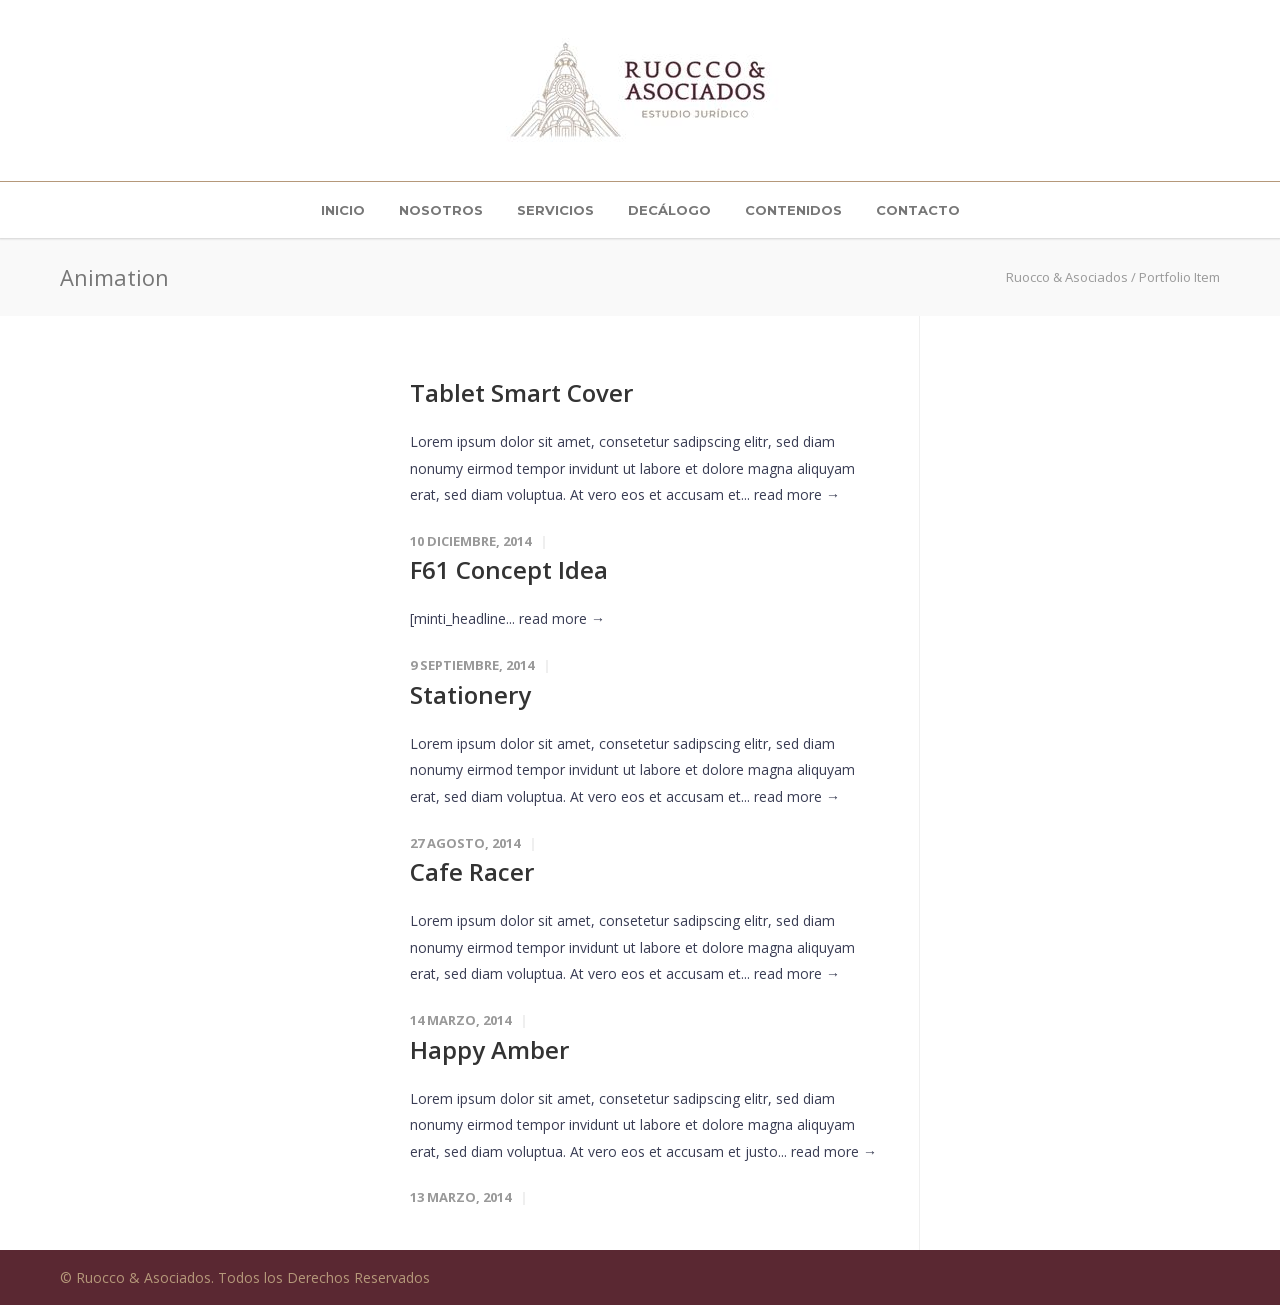 Image resolution: width=1280 pixels, height=1305 pixels. What do you see at coordinates (555, 210) in the screenshot?
I see `Servicios` at bounding box center [555, 210].